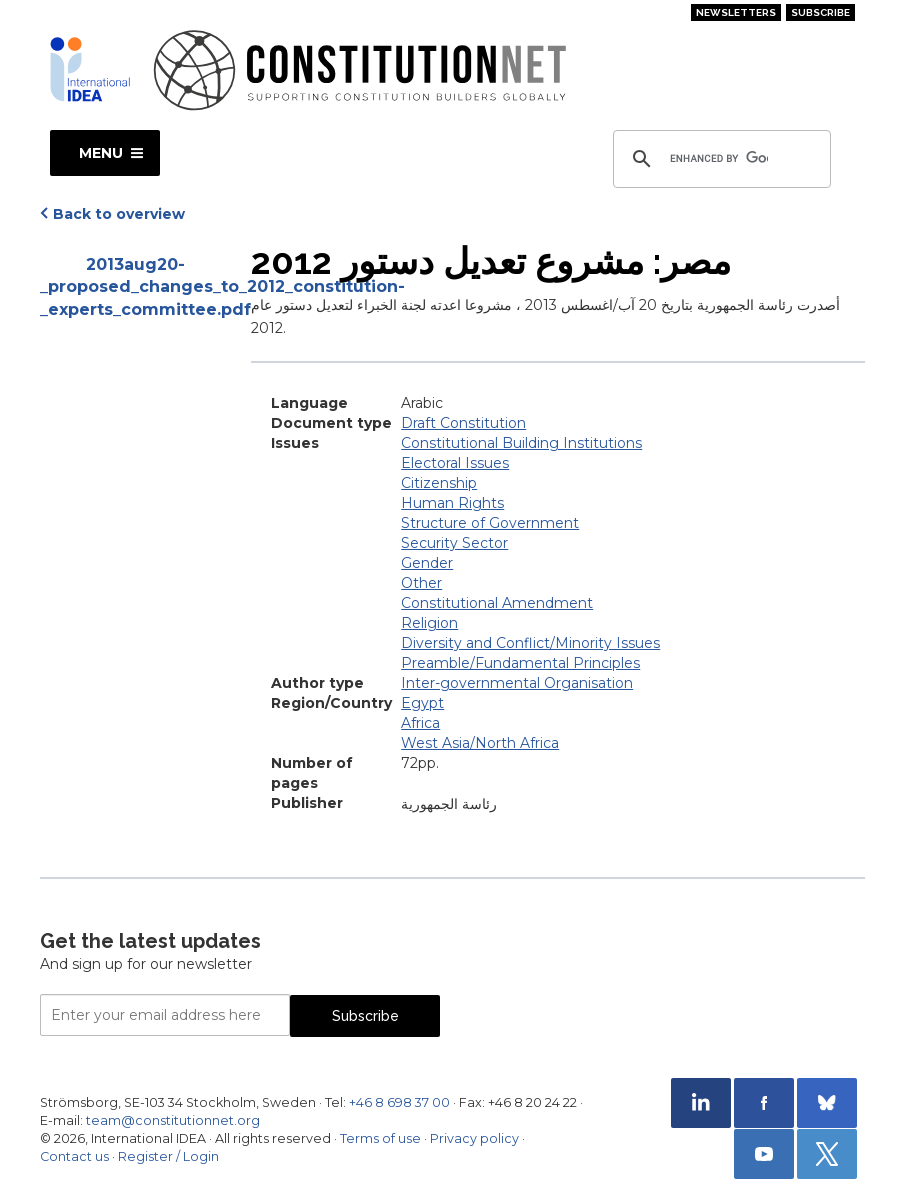  I want to click on Gender, so click(427, 563).